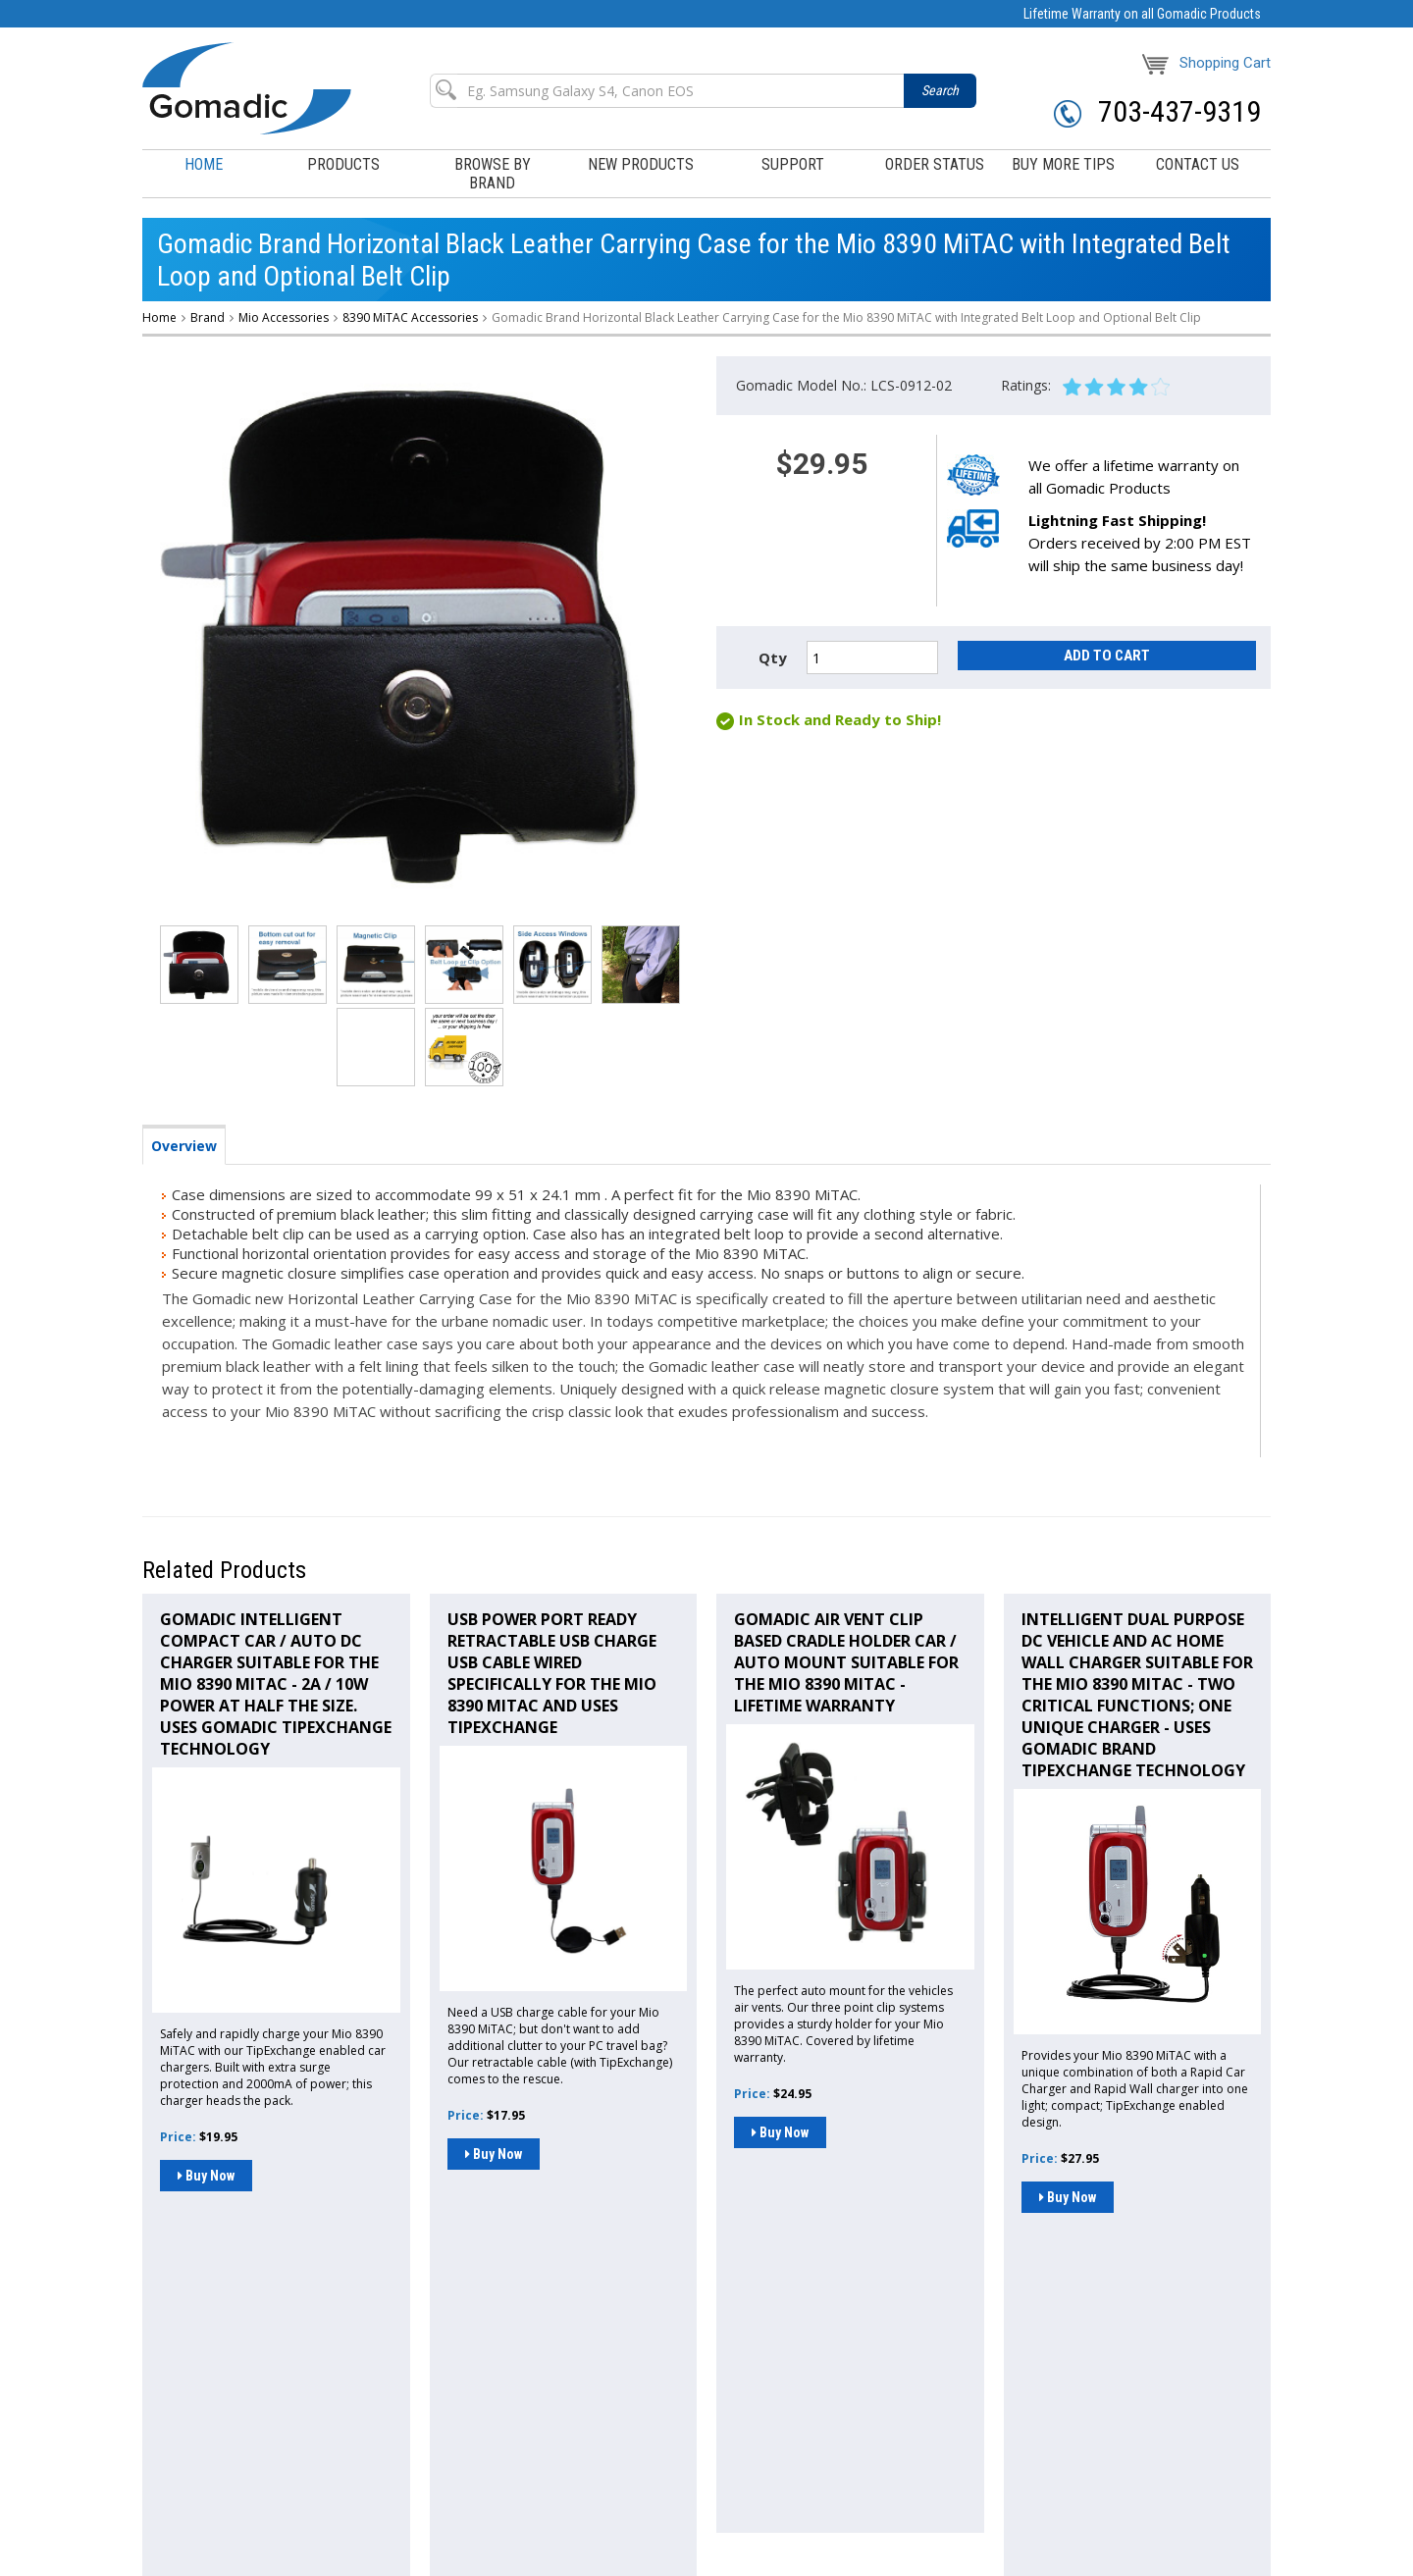 This screenshot has height=2576, width=1413. Describe the element at coordinates (181, 2440) in the screenshot. I see `Buy More Tips` at that location.